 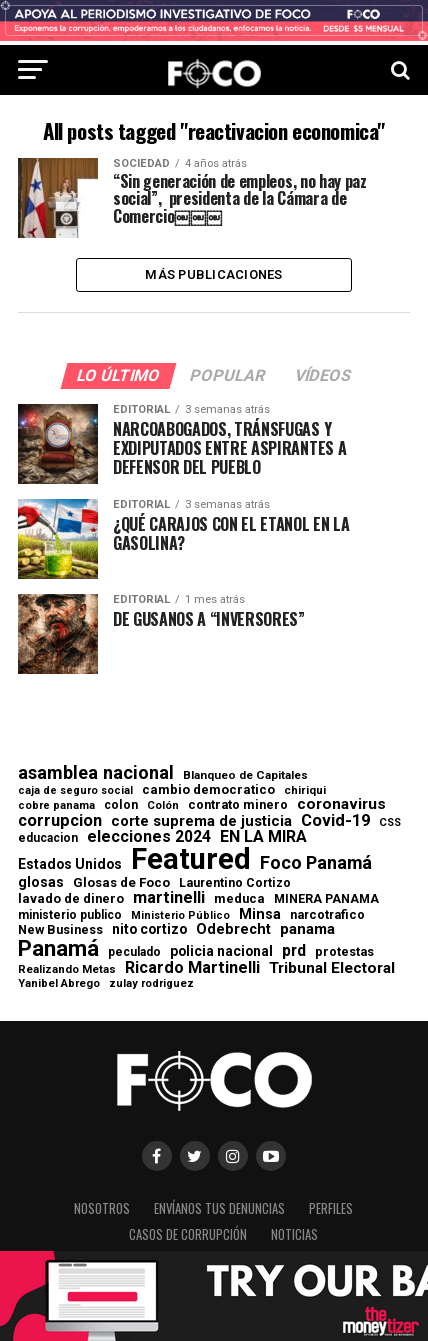 I want to click on chiriqui [chiriqui (55 elementos)], so click(x=305, y=790).